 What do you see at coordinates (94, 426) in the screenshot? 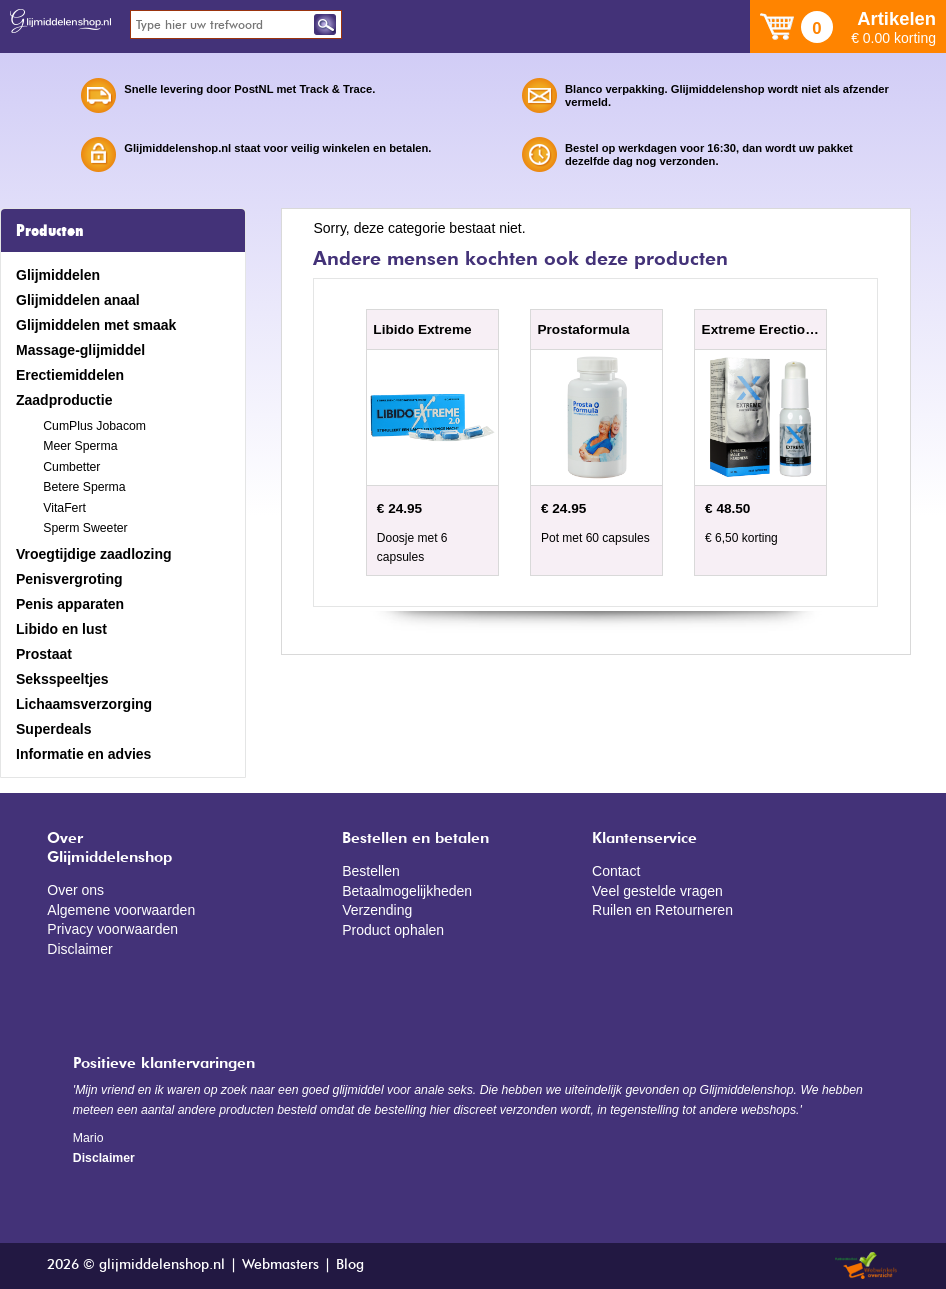
I see `CumPlus Jobacom` at bounding box center [94, 426].